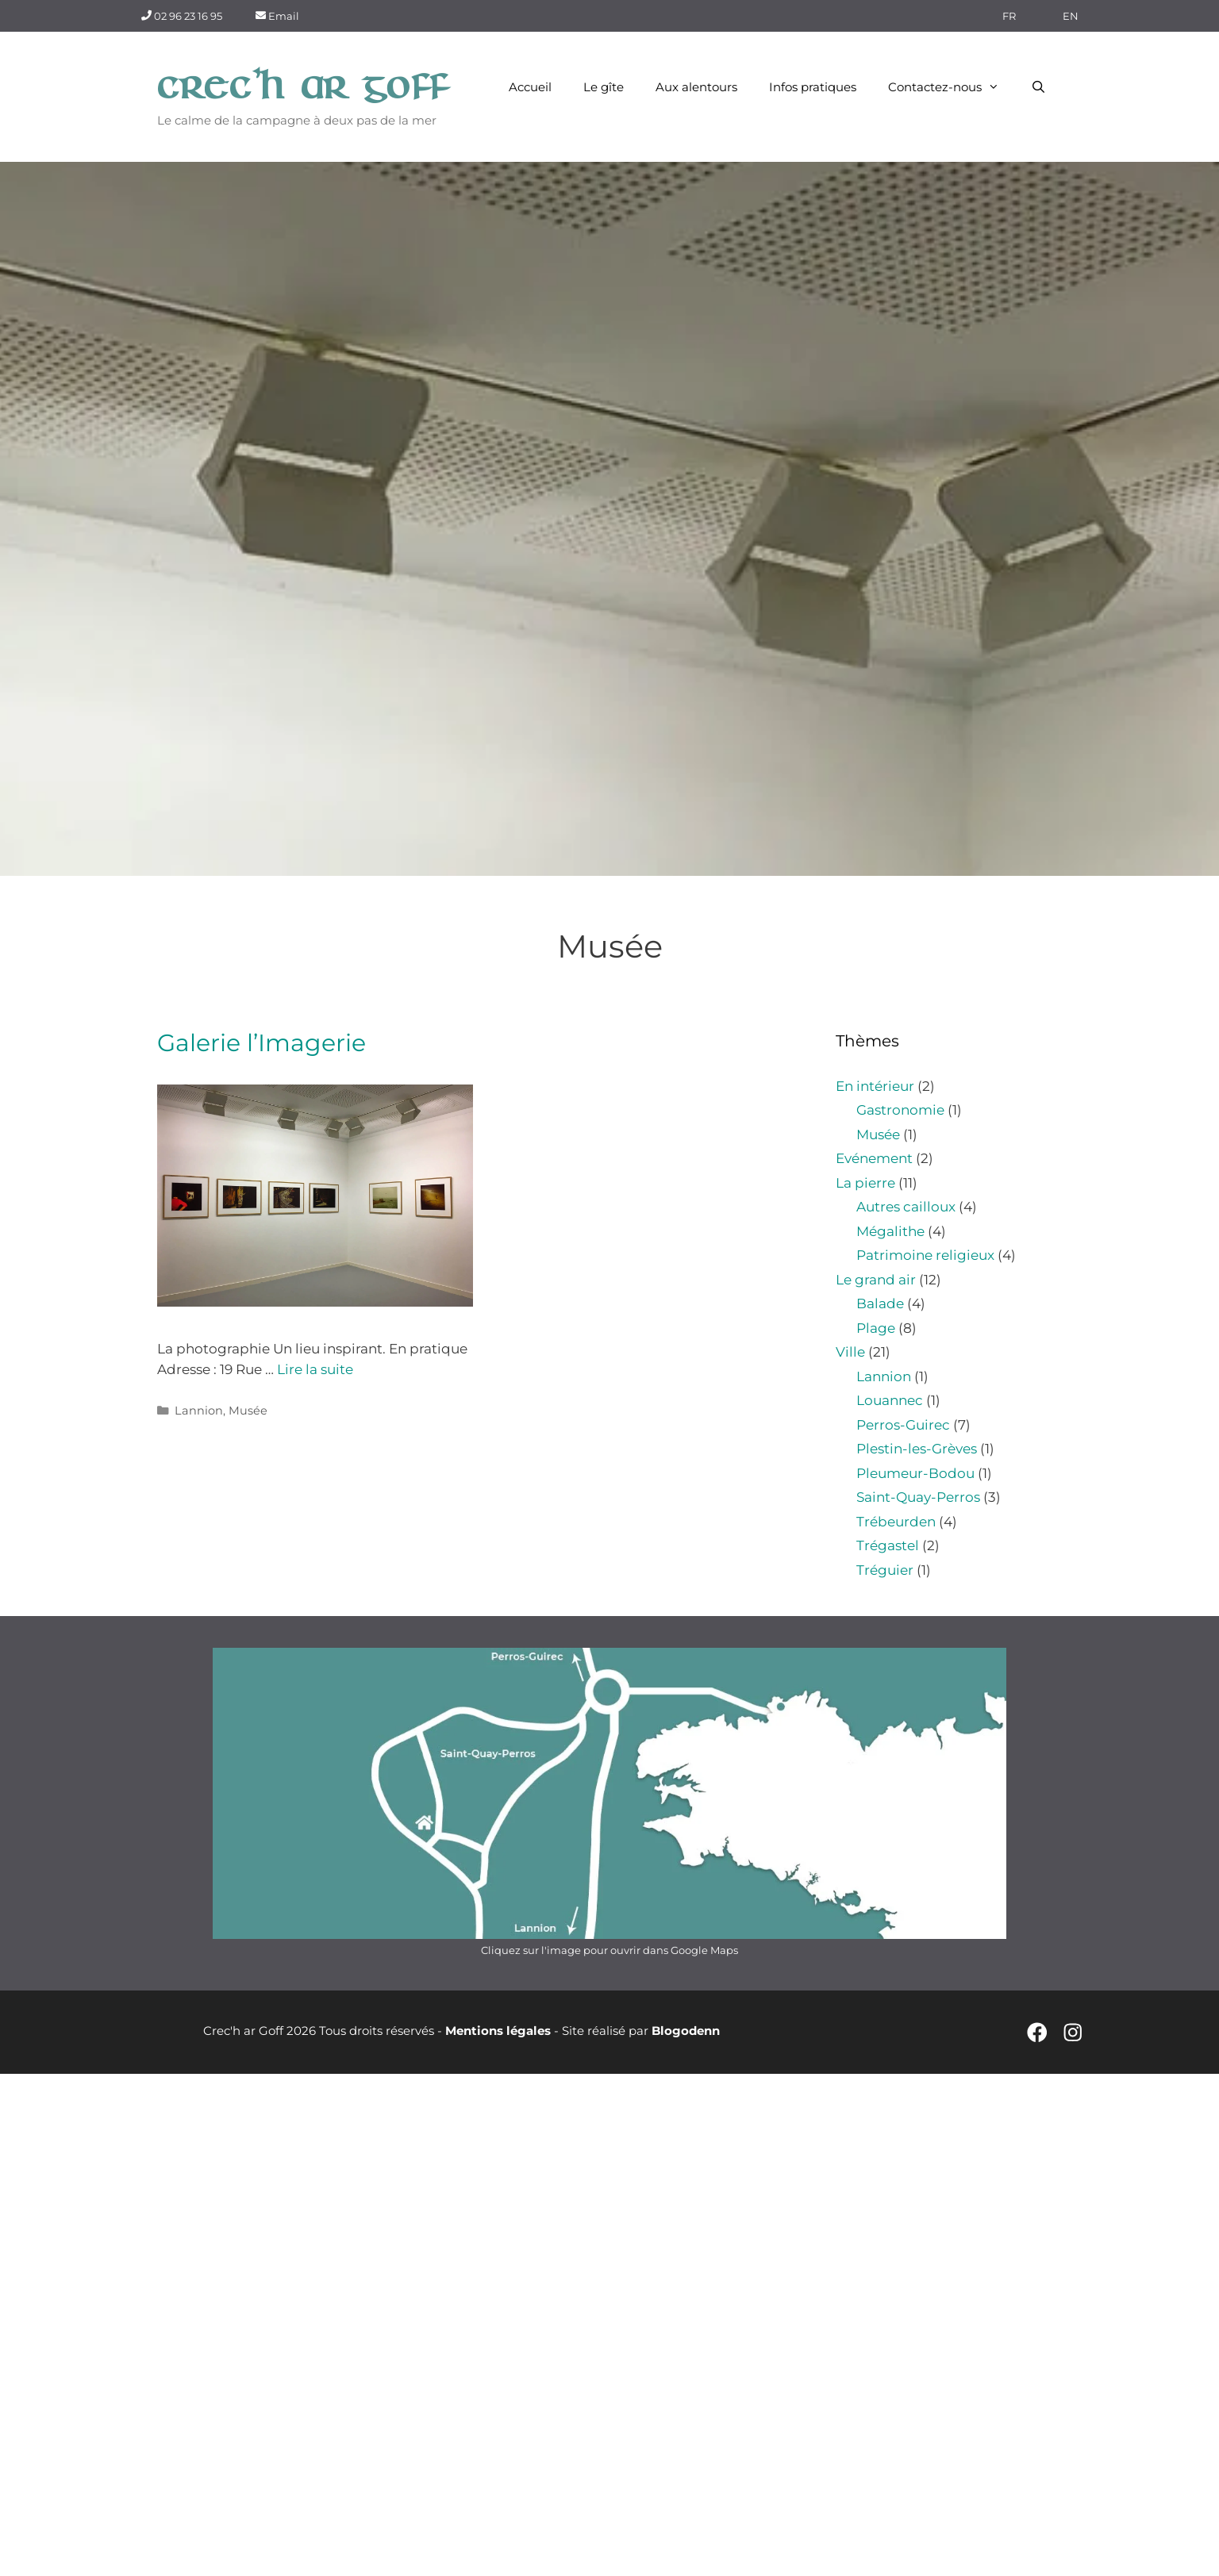 The image size is (1219, 2576). Describe the element at coordinates (303, 87) in the screenshot. I see `Crec'h ar Goff` at that location.